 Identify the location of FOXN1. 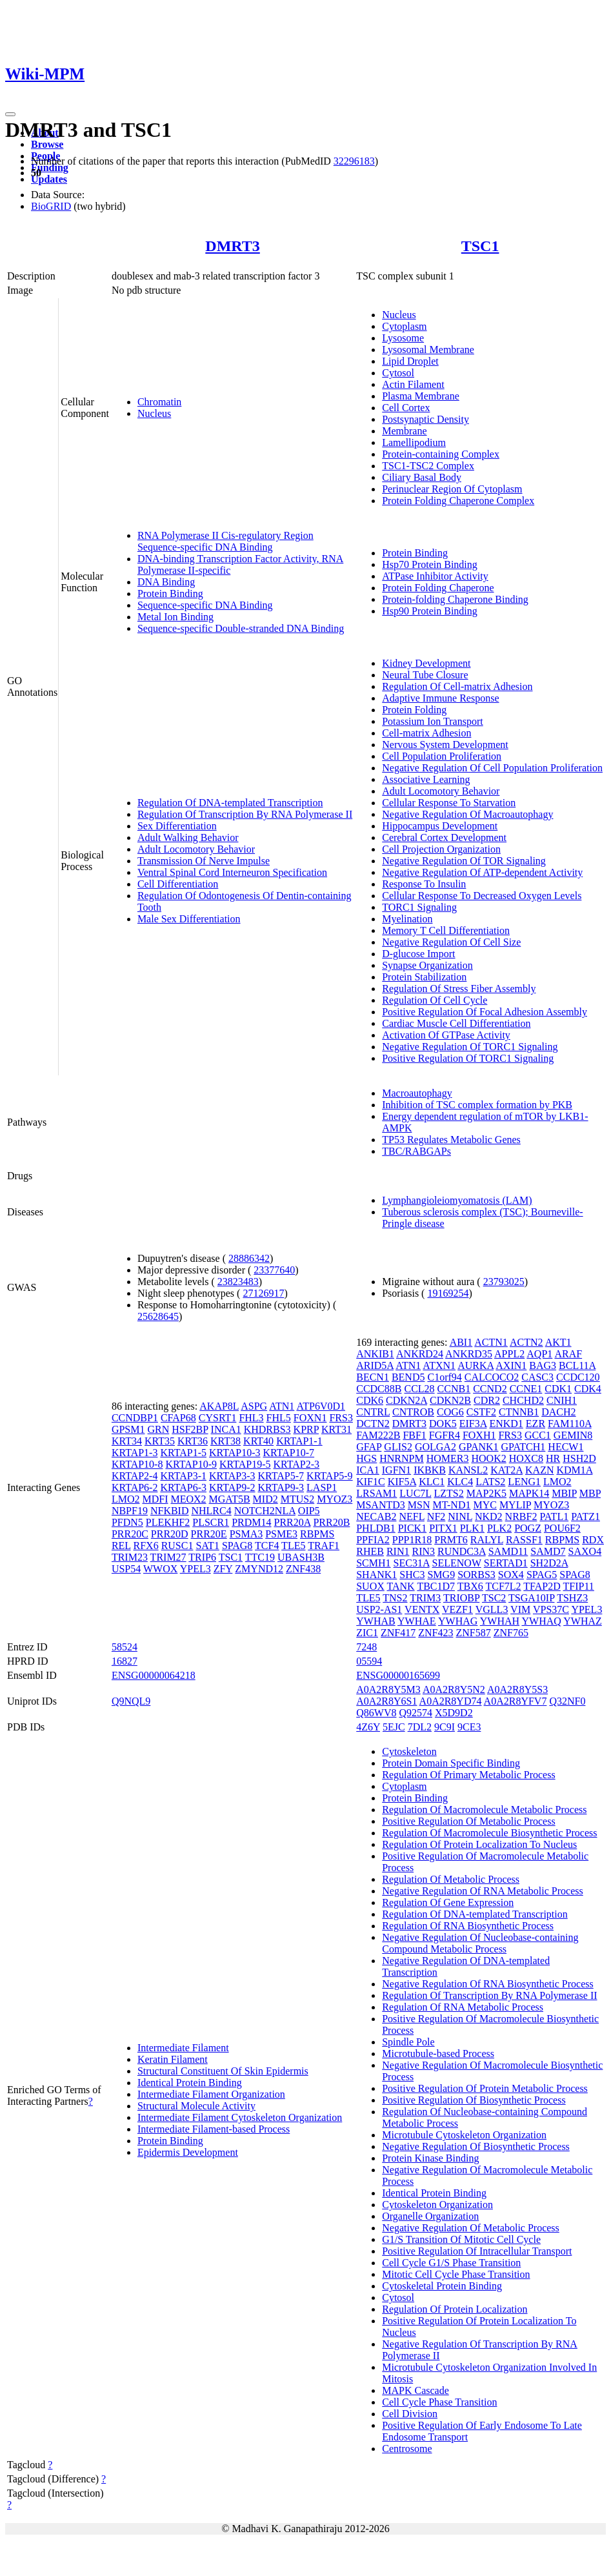
(310, 1417).